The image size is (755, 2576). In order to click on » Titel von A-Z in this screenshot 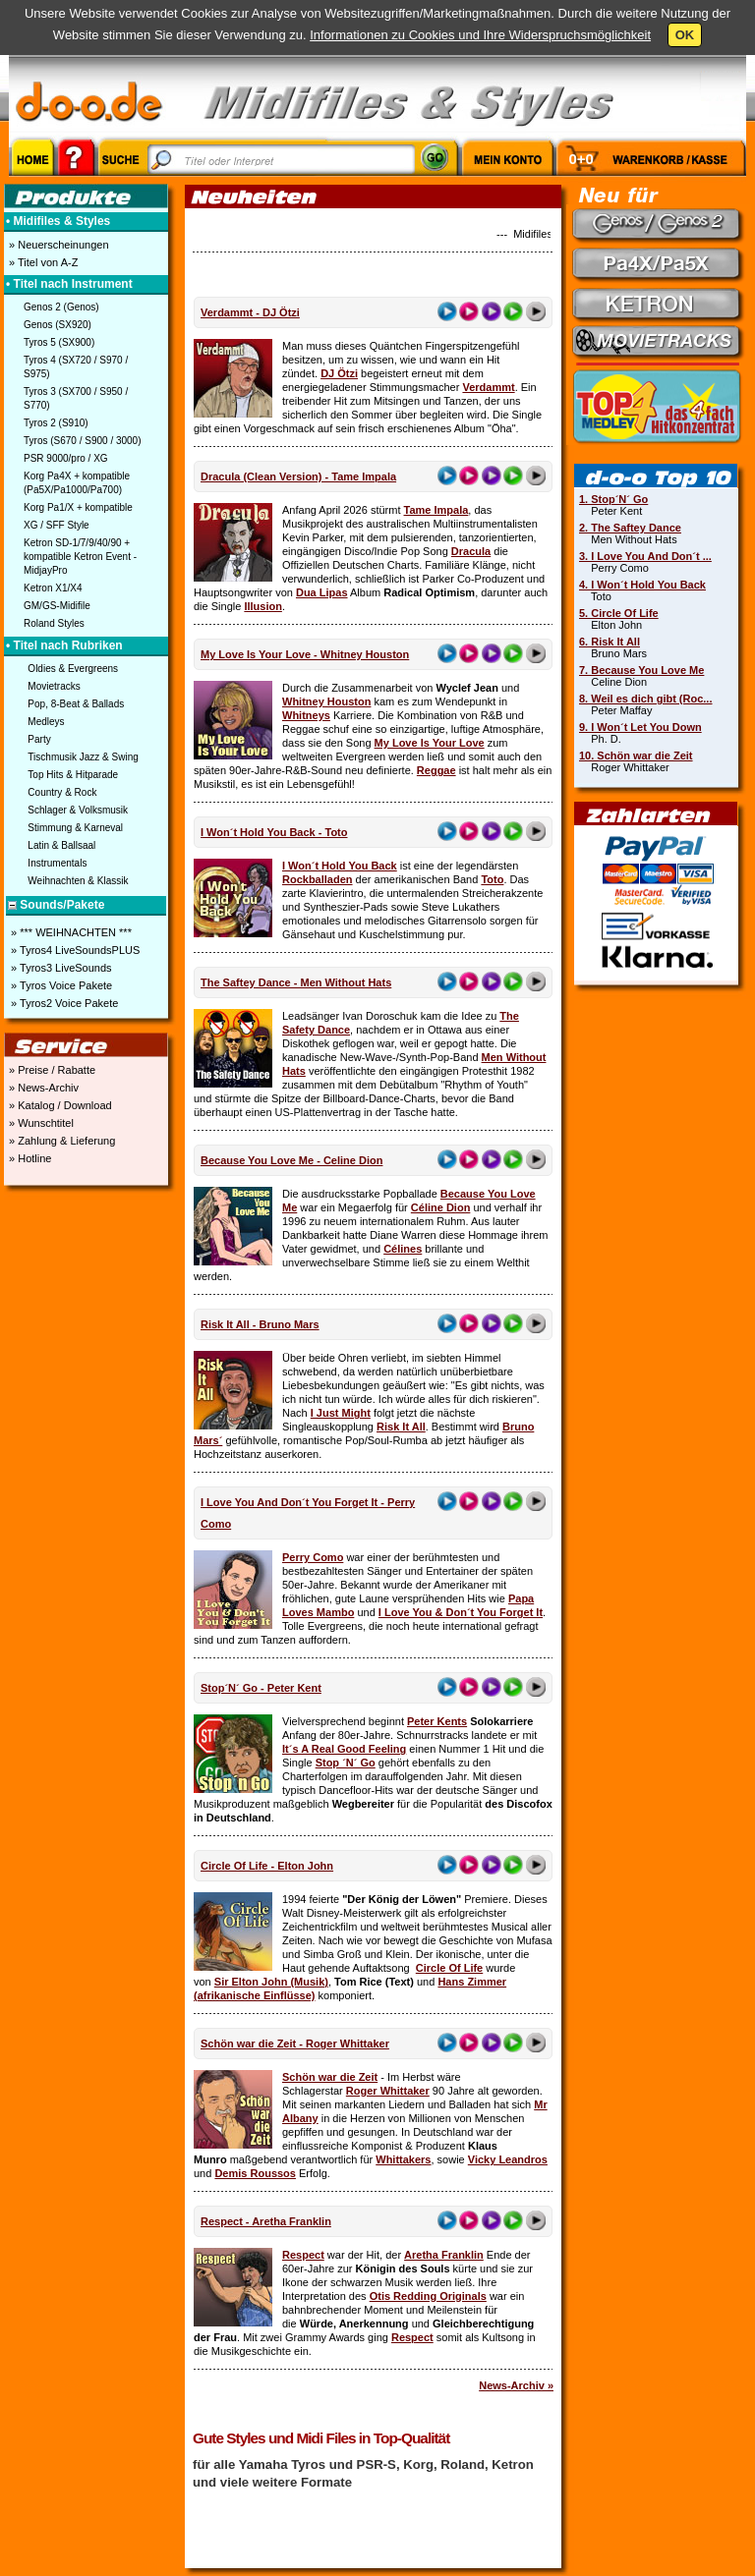, I will do `click(42, 262)`.